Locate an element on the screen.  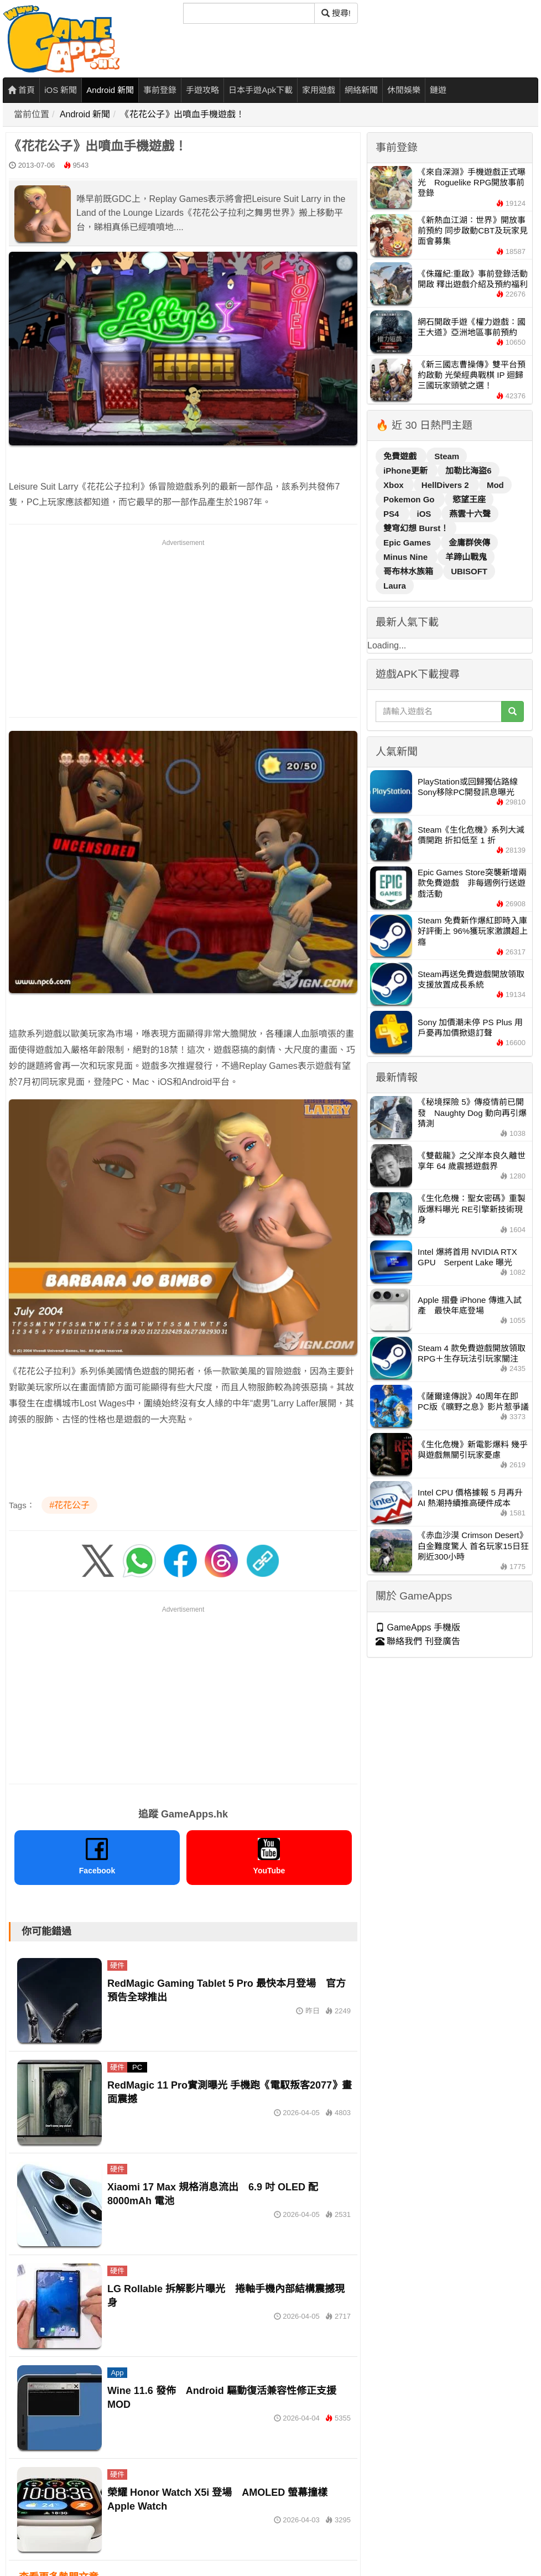
[Advertisement] is located at coordinates (183, 626).